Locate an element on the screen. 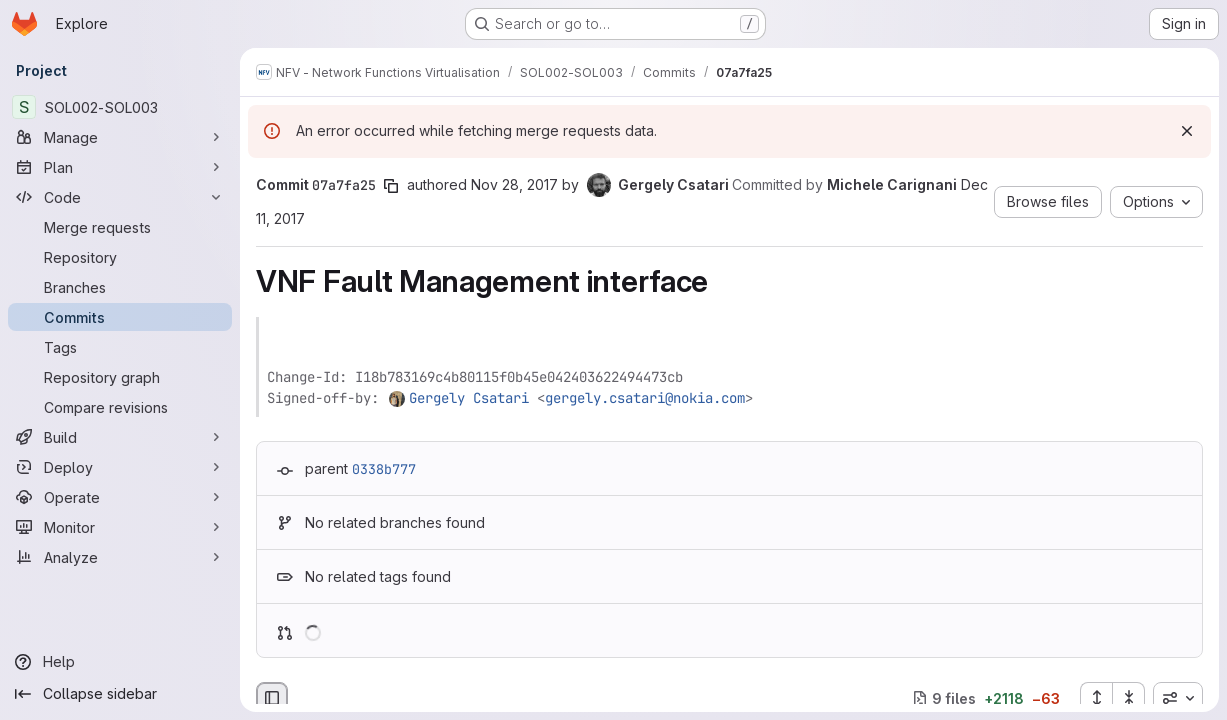 The image size is (1227, 720). [Analyze] is located at coordinates (120, 557).